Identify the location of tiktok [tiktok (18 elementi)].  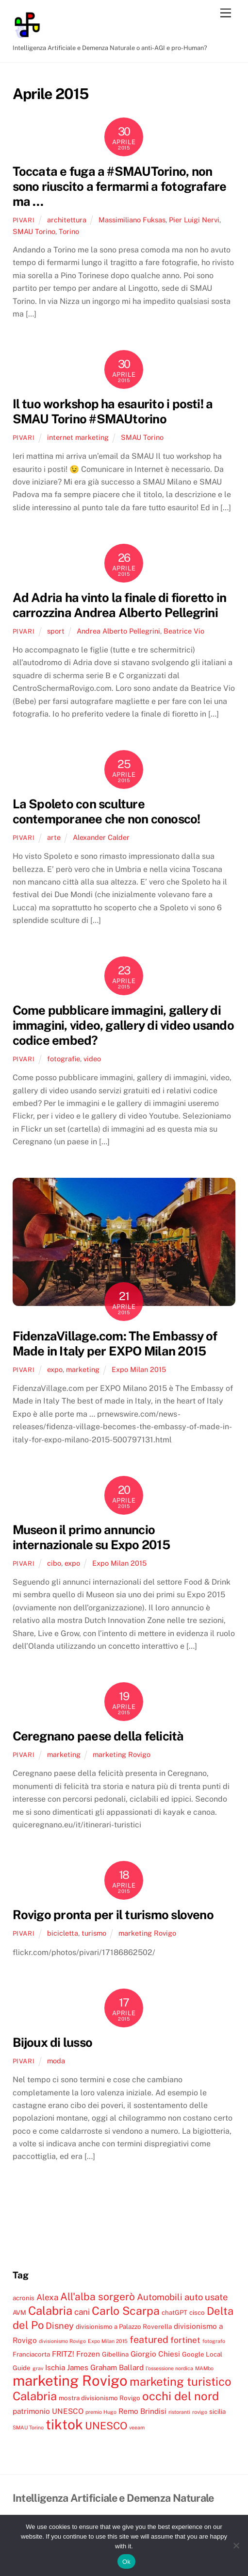
(64, 2424).